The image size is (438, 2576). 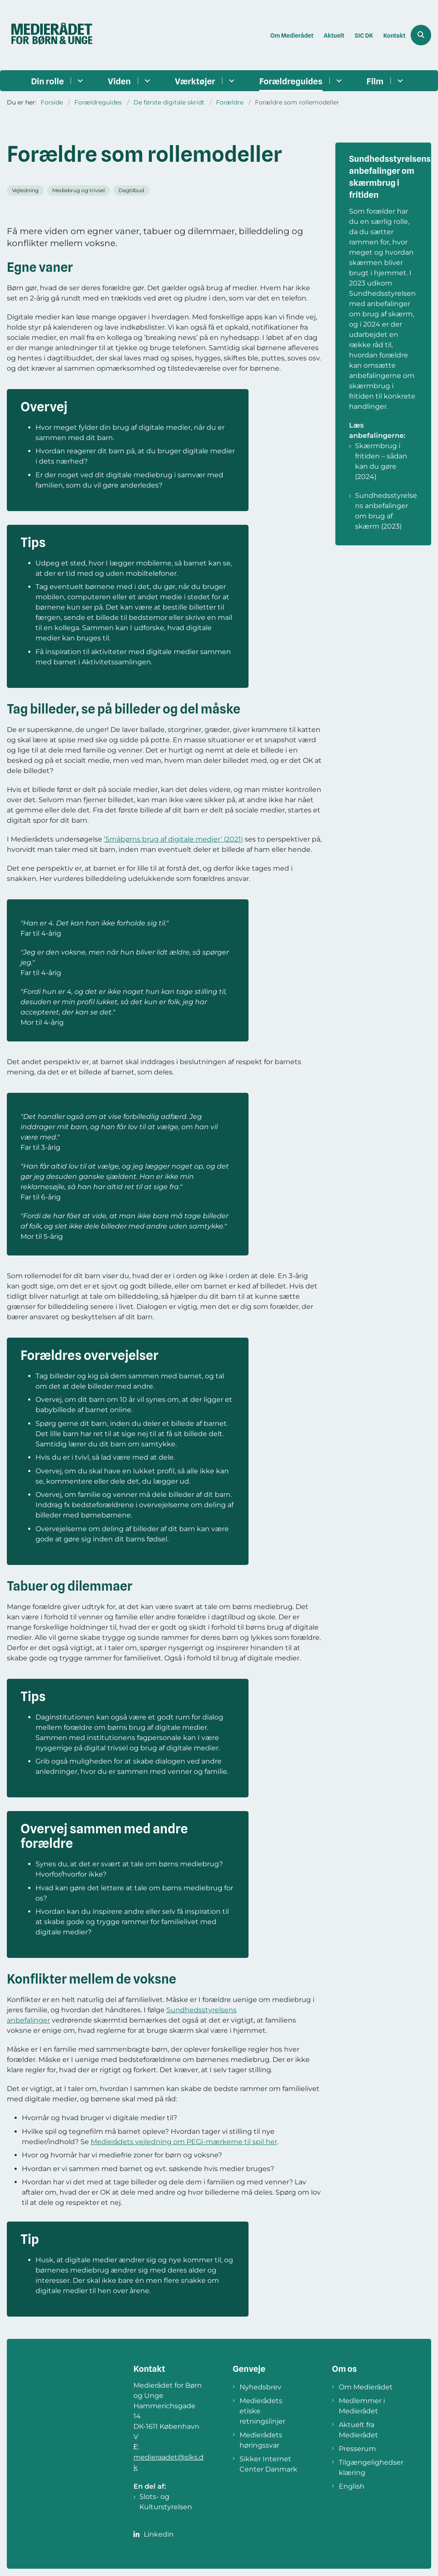 What do you see at coordinates (165, 2502) in the screenshot?
I see `Slots- og Kulturstyrelsen` at bounding box center [165, 2502].